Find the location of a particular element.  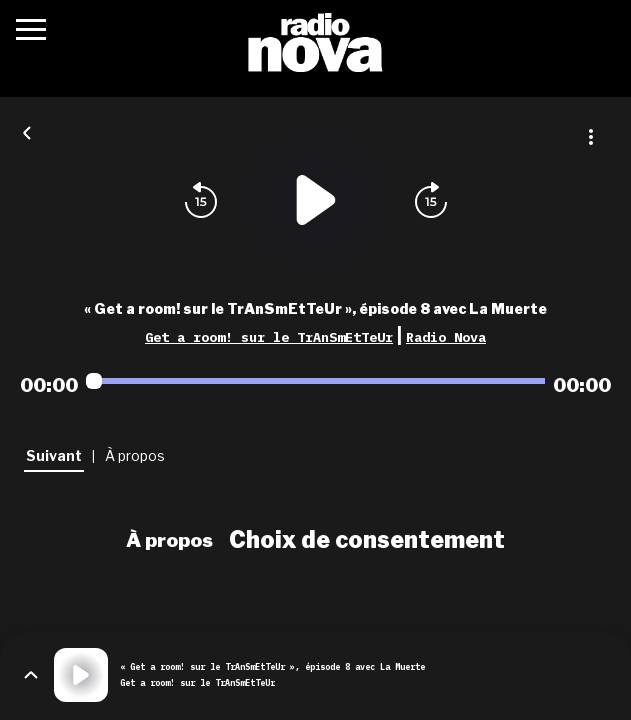

Choix de consentement is located at coordinates (367, 540).